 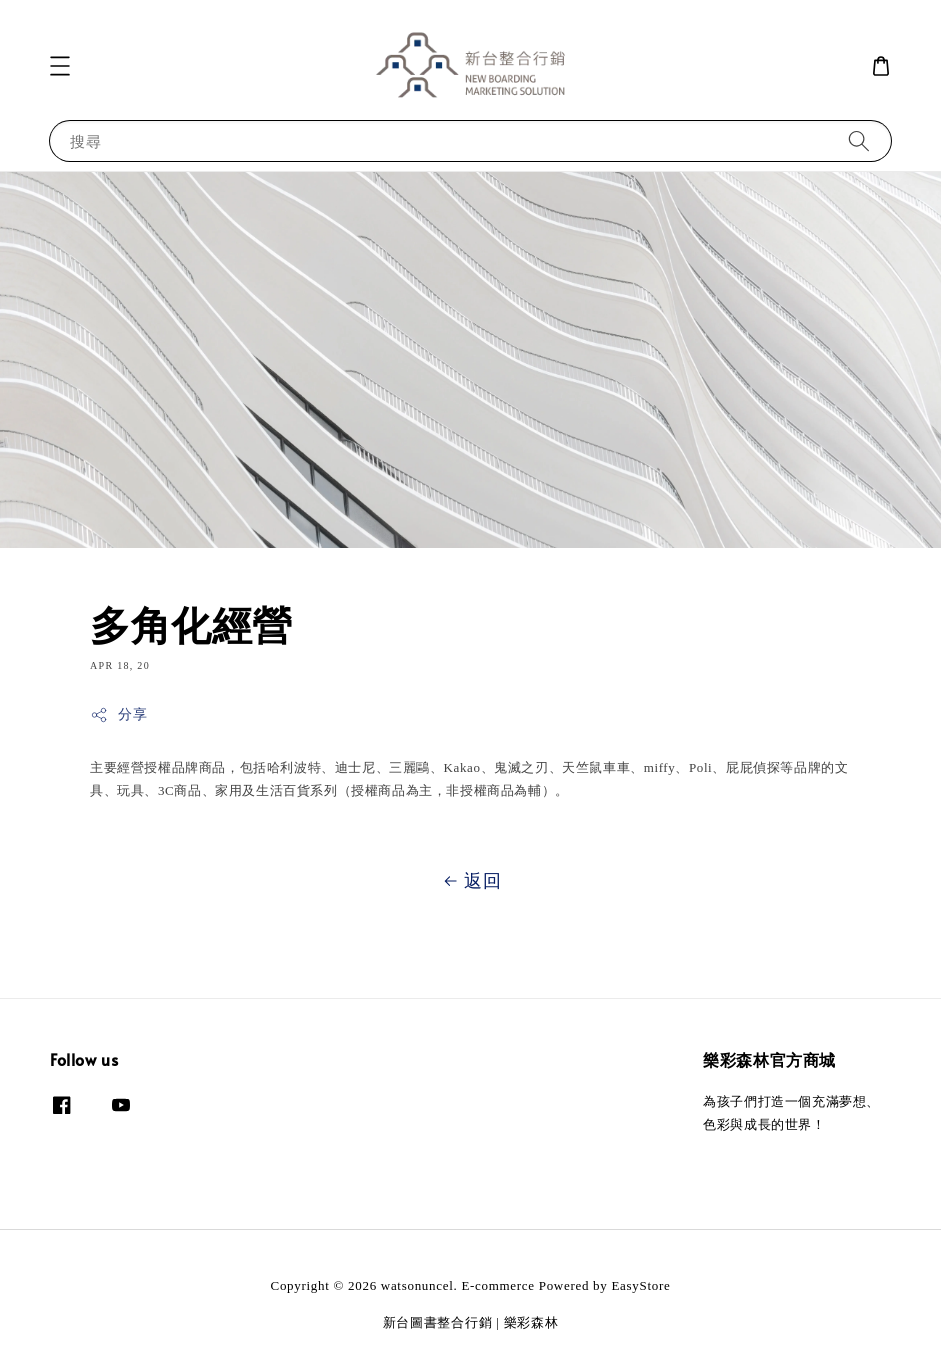 I want to click on [搜尋], so click(x=859, y=140).